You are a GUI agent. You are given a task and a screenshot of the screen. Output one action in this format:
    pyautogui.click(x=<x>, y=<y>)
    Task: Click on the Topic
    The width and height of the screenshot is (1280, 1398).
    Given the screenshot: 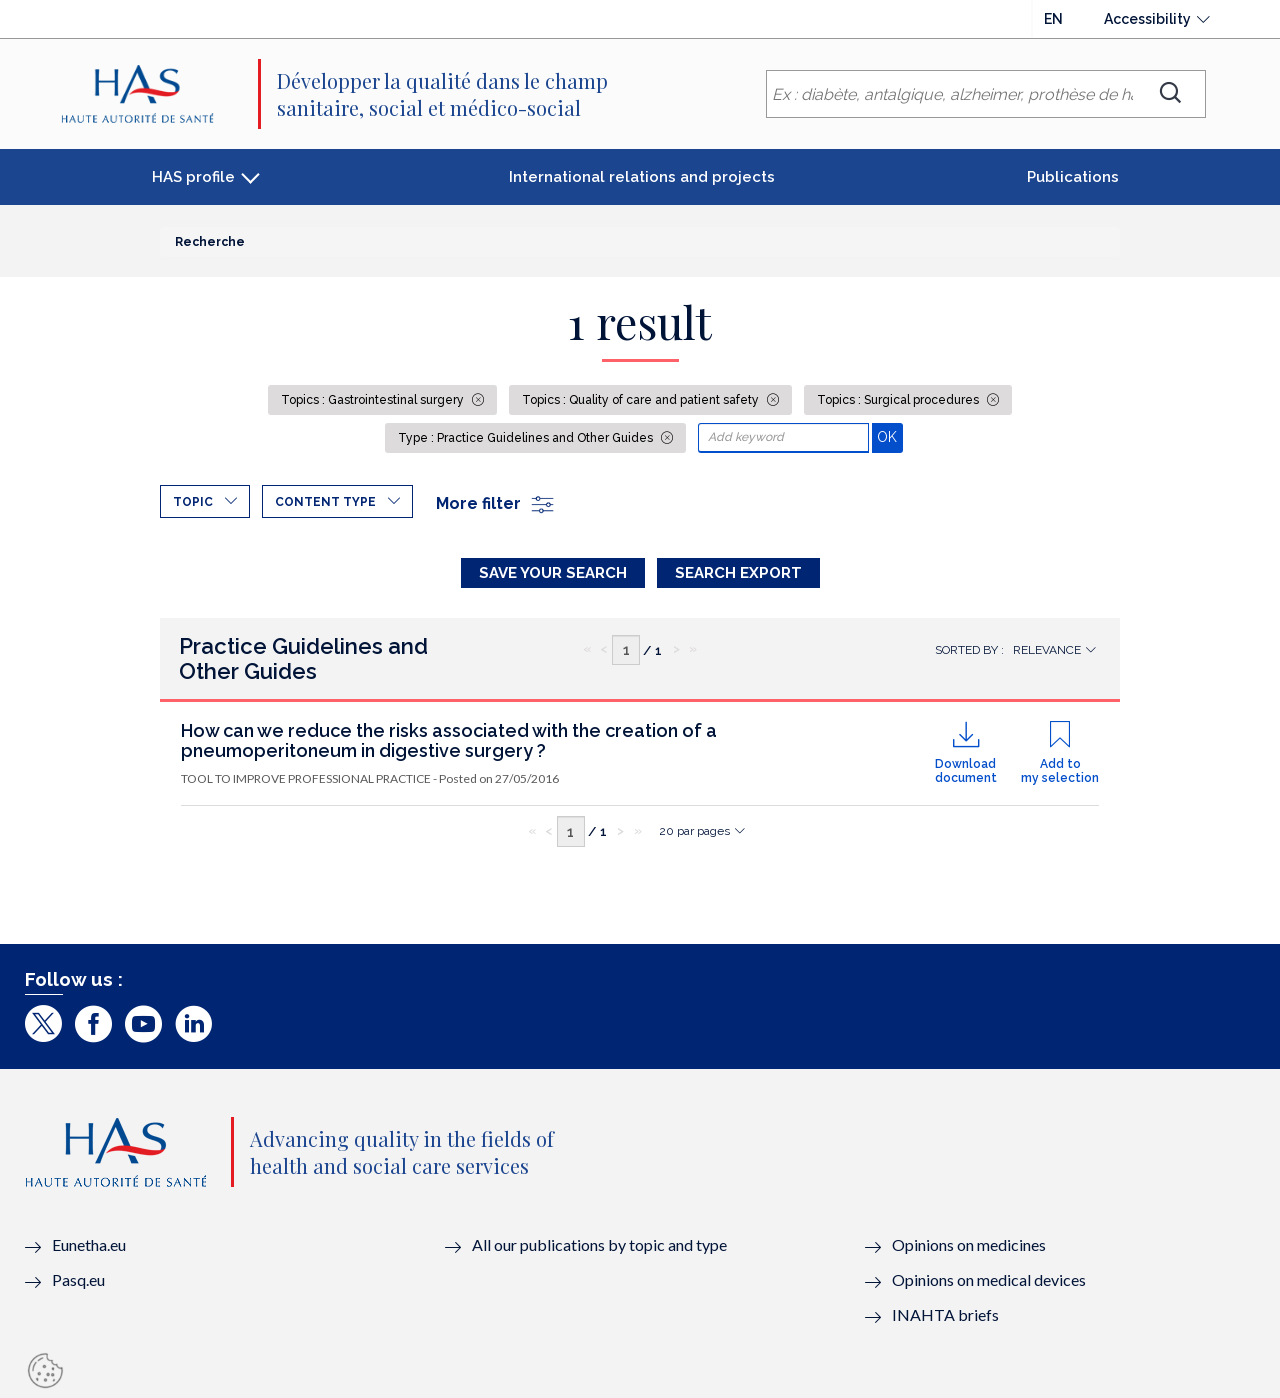 What is the action you would take?
    pyautogui.click(x=193, y=502)
    